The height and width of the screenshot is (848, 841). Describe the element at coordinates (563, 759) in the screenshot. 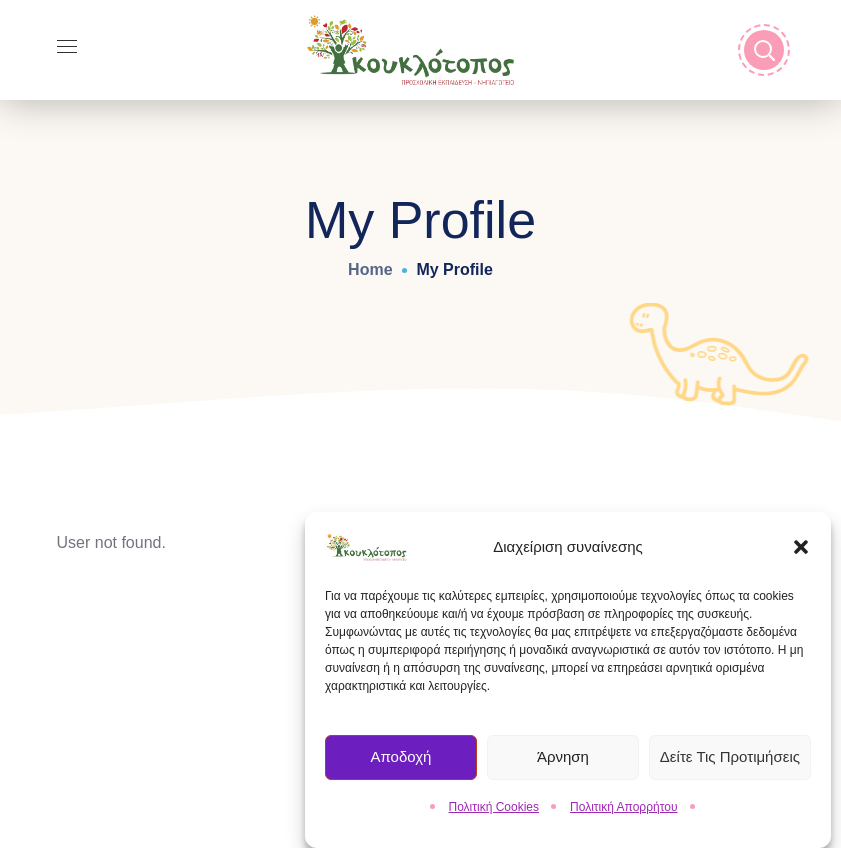

I see `Άρνηση` at that location.